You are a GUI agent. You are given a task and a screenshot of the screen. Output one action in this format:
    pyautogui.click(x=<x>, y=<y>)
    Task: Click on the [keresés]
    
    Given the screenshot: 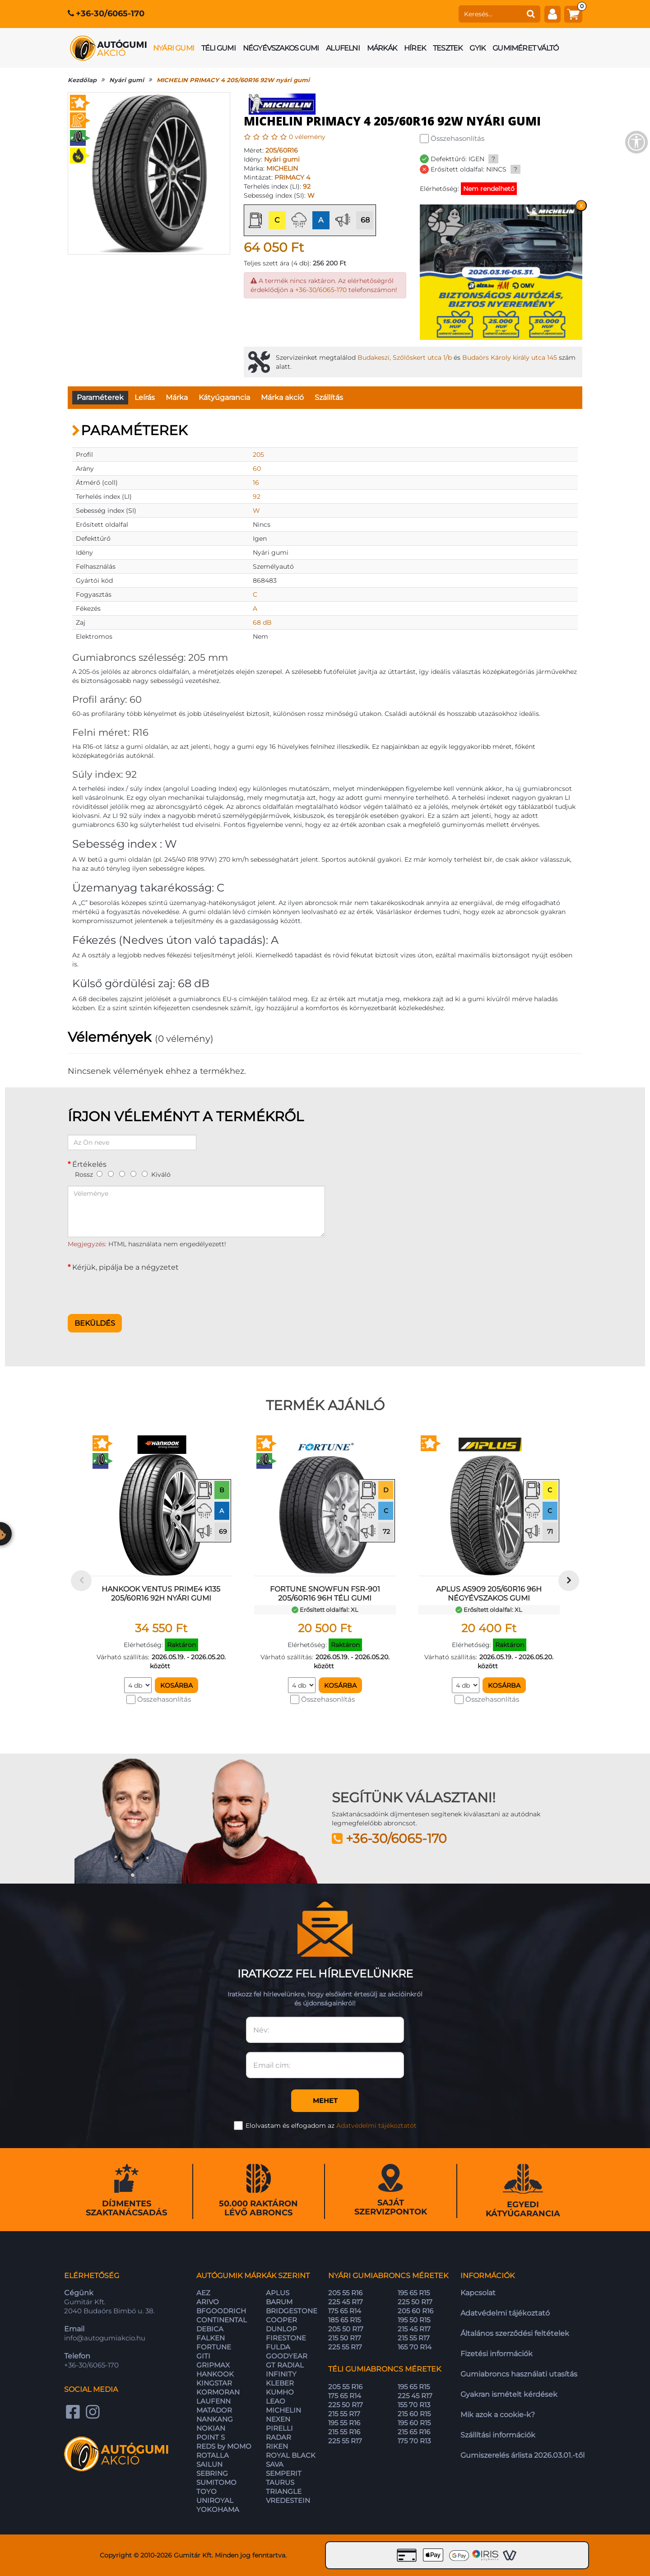 What is the action you would take?
    pyautogui.click(x=490, y=14)
    